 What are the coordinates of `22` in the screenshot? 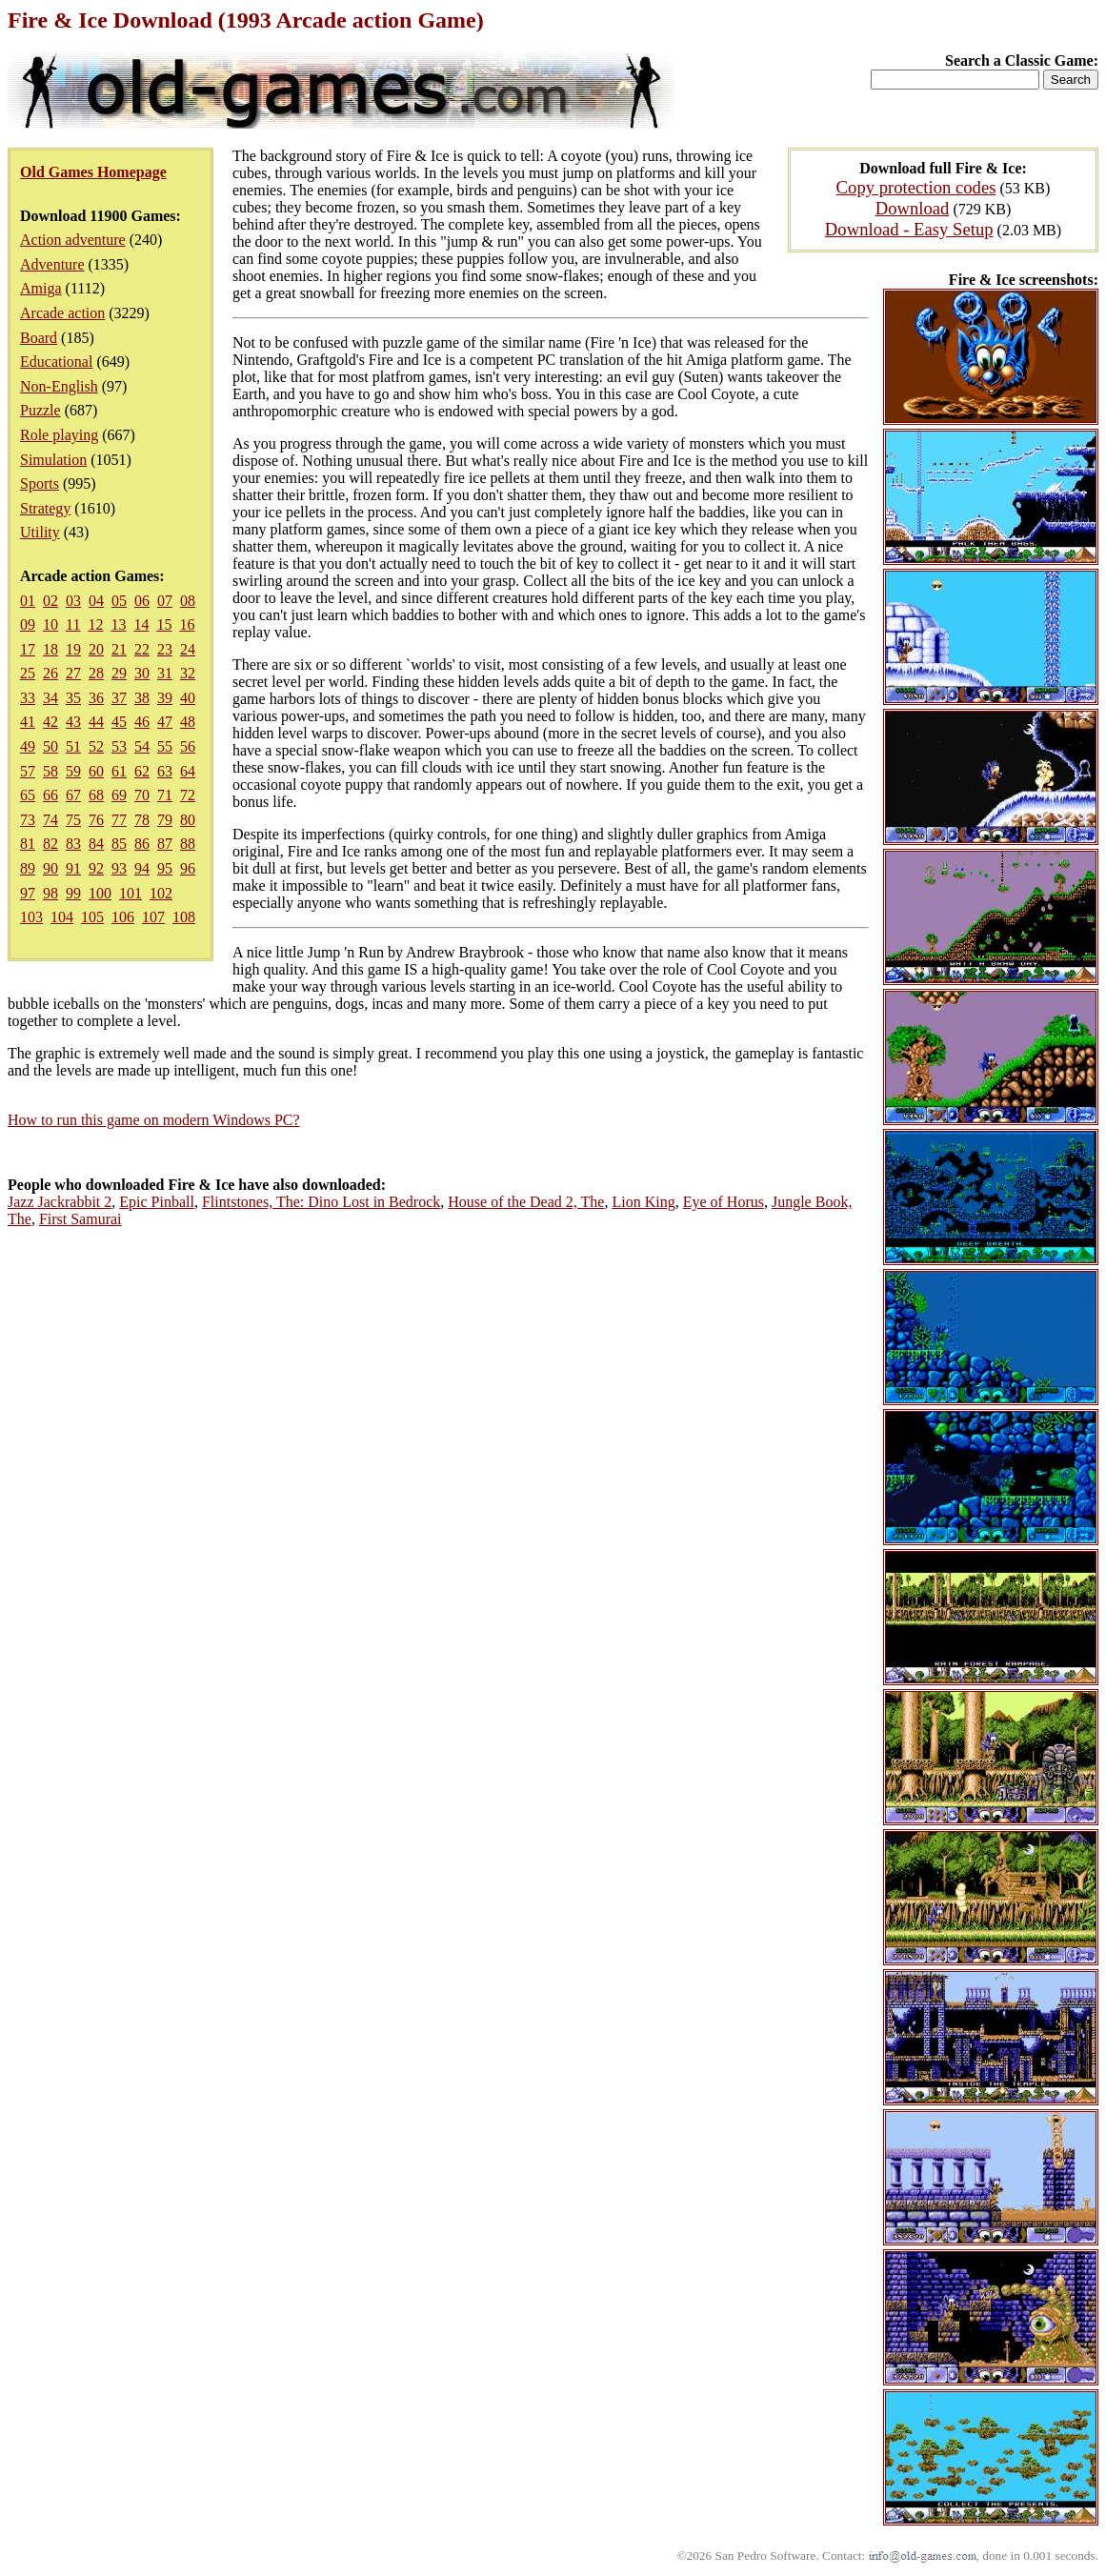 It's located at (142, 649).